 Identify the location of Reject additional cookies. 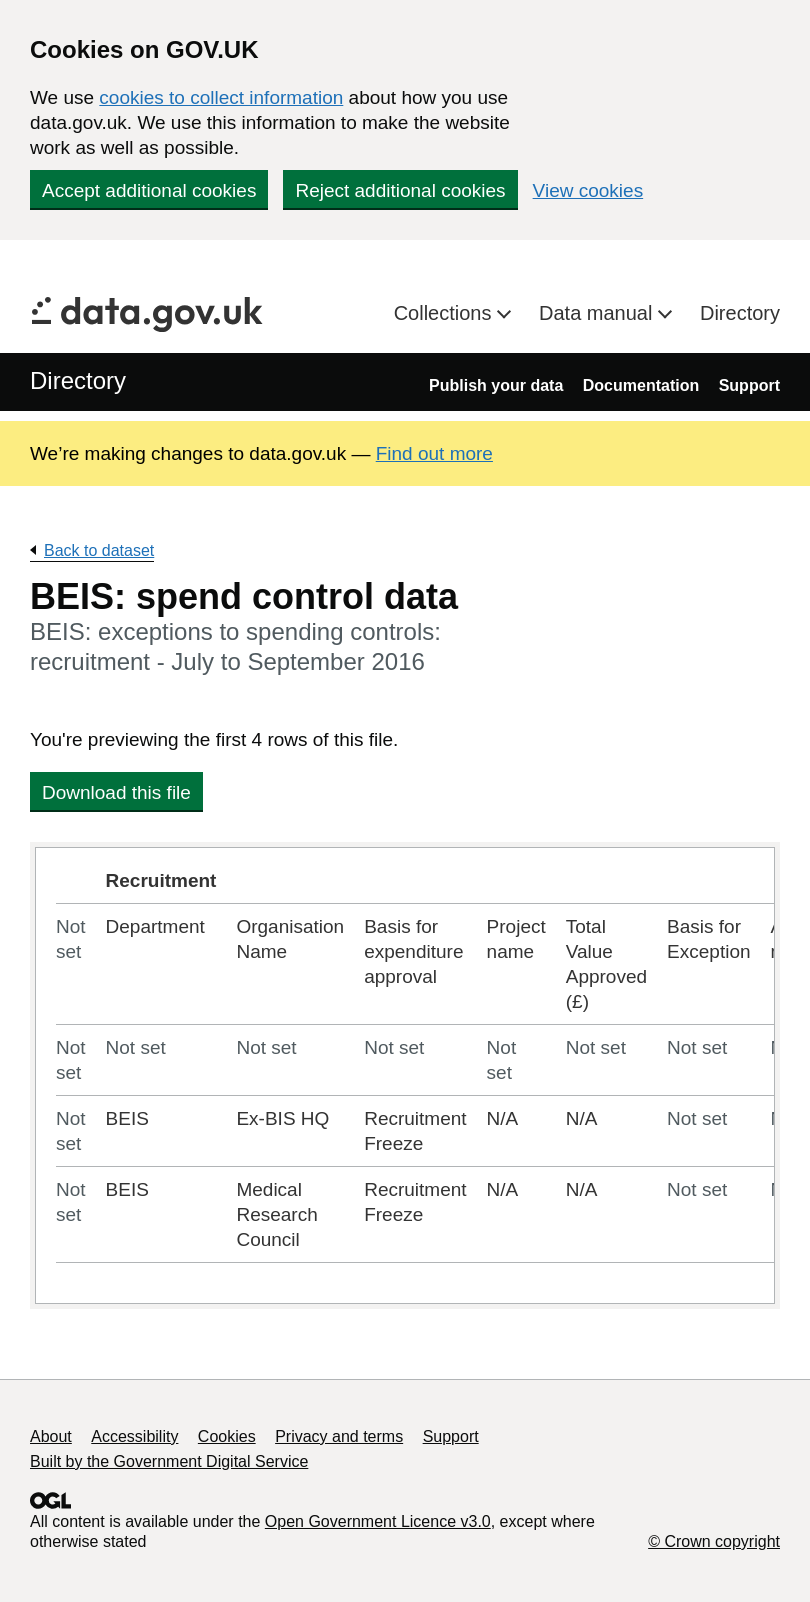
(400, 190).